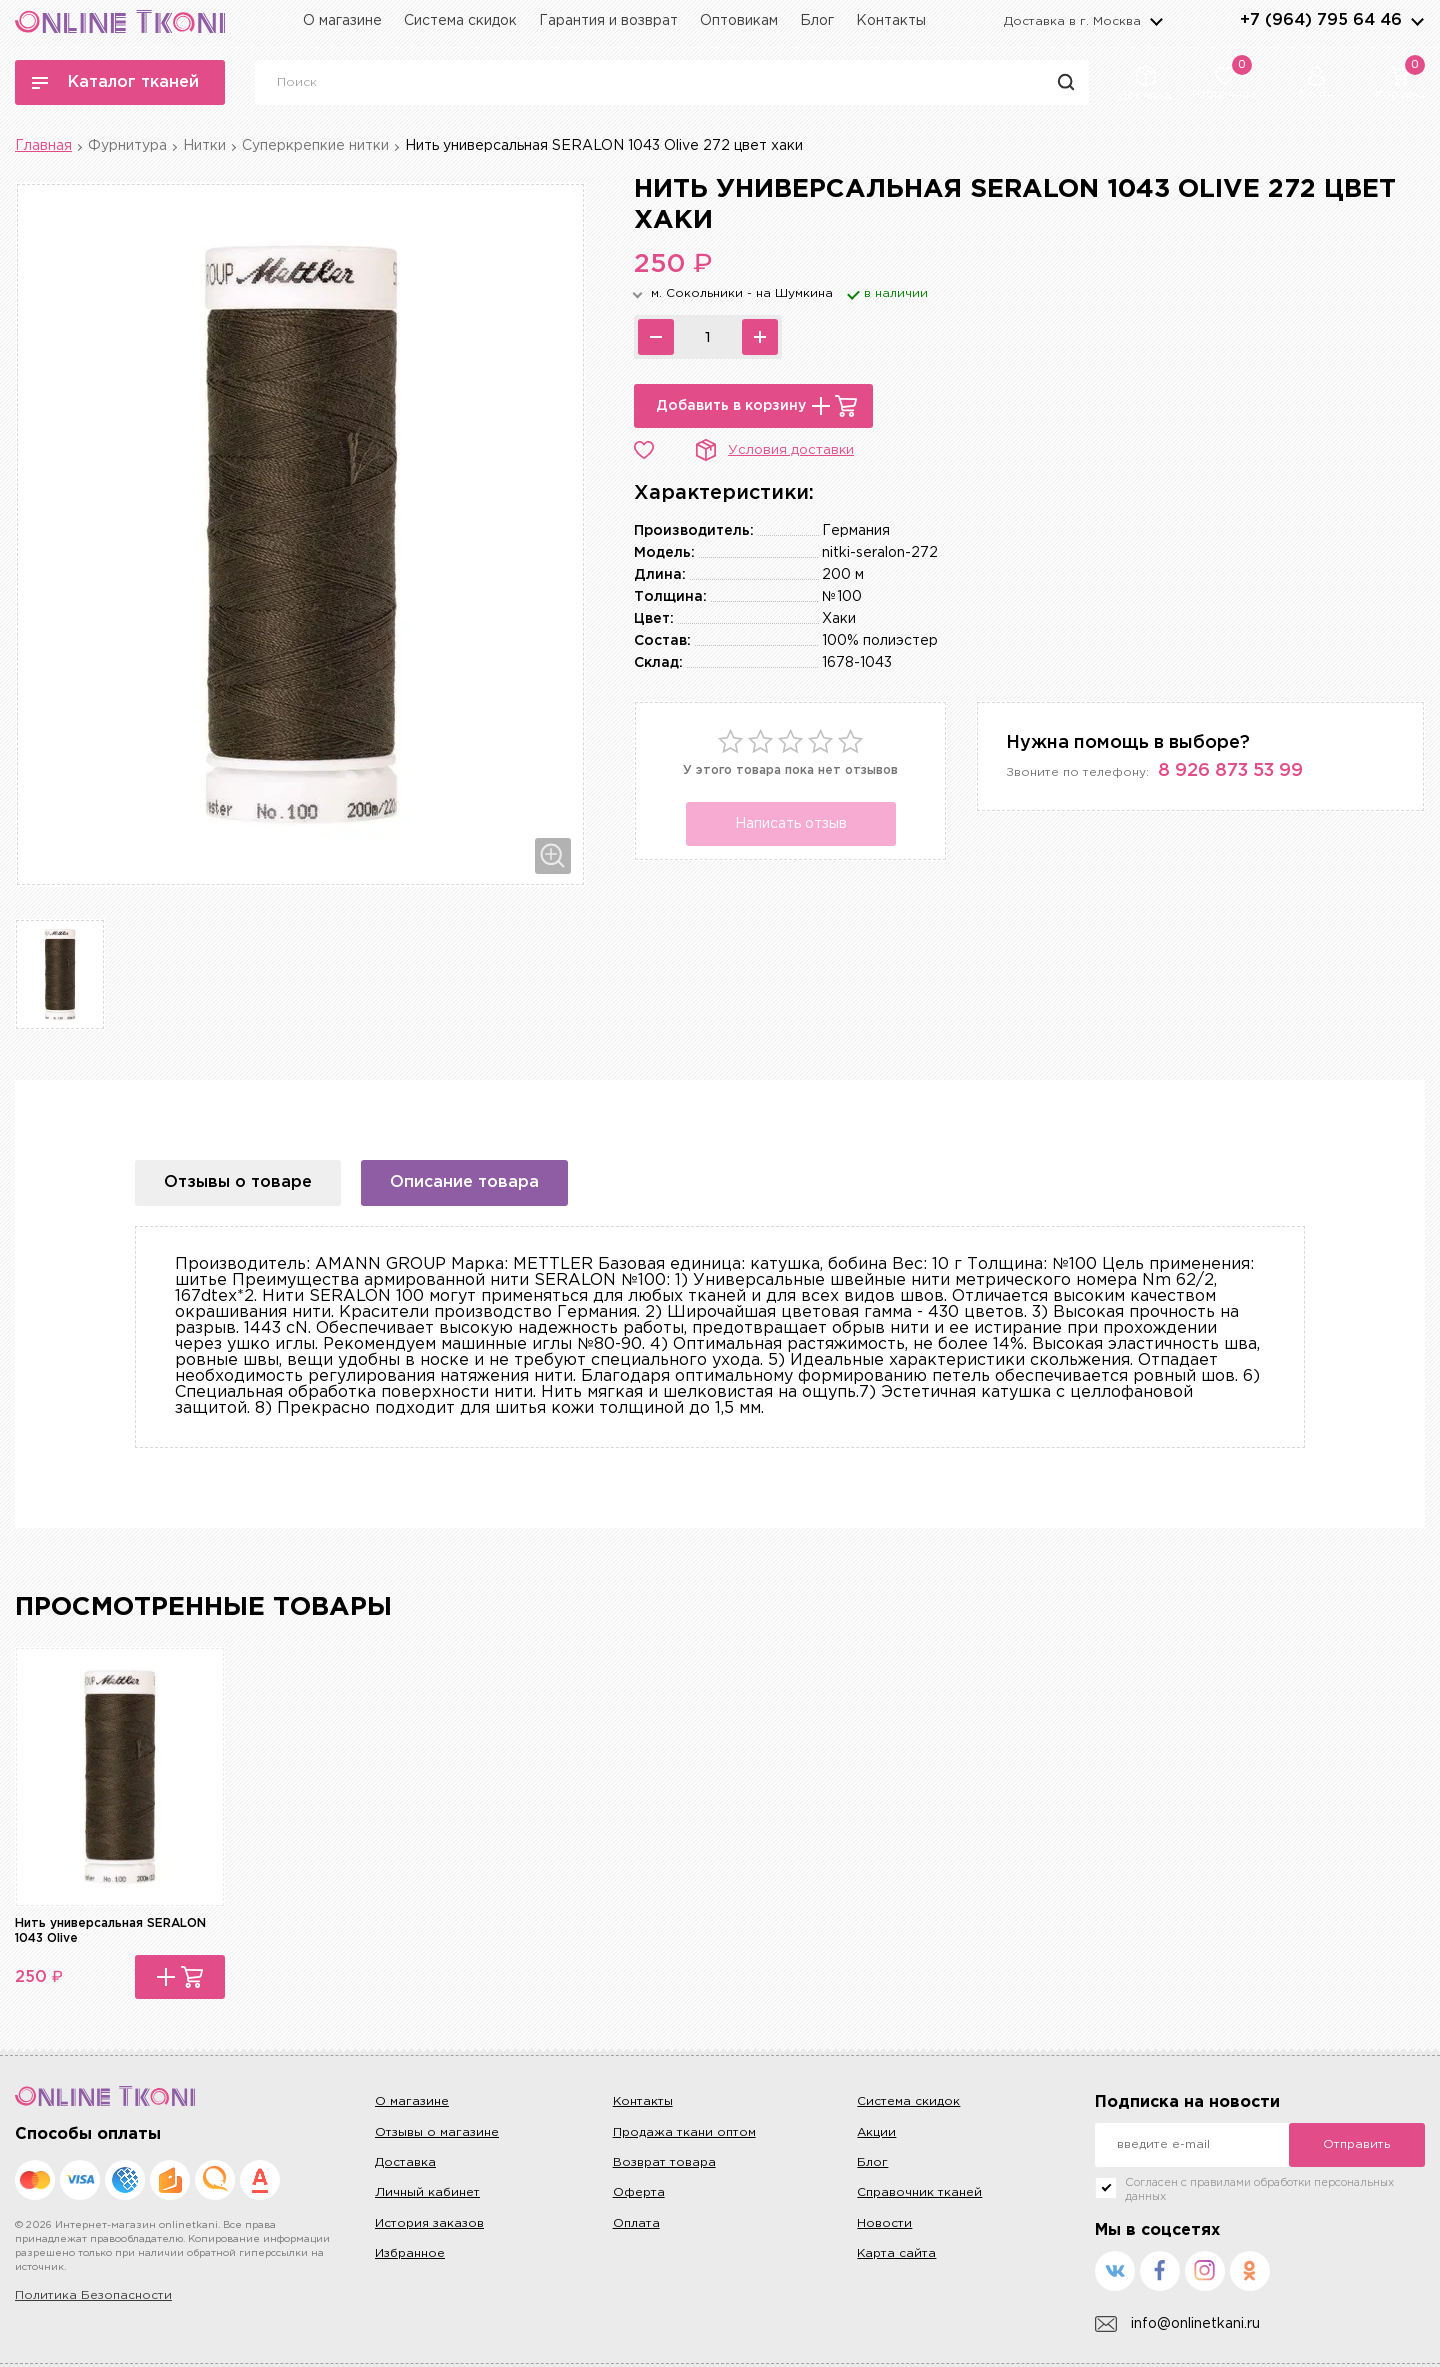 Image resolution: width=1440 pixels, height=2367 pixels. What do you see at coordinates (427, 2192) in the screenshot?
I see `Личный кабинет` at bounding box center [427, 2192].